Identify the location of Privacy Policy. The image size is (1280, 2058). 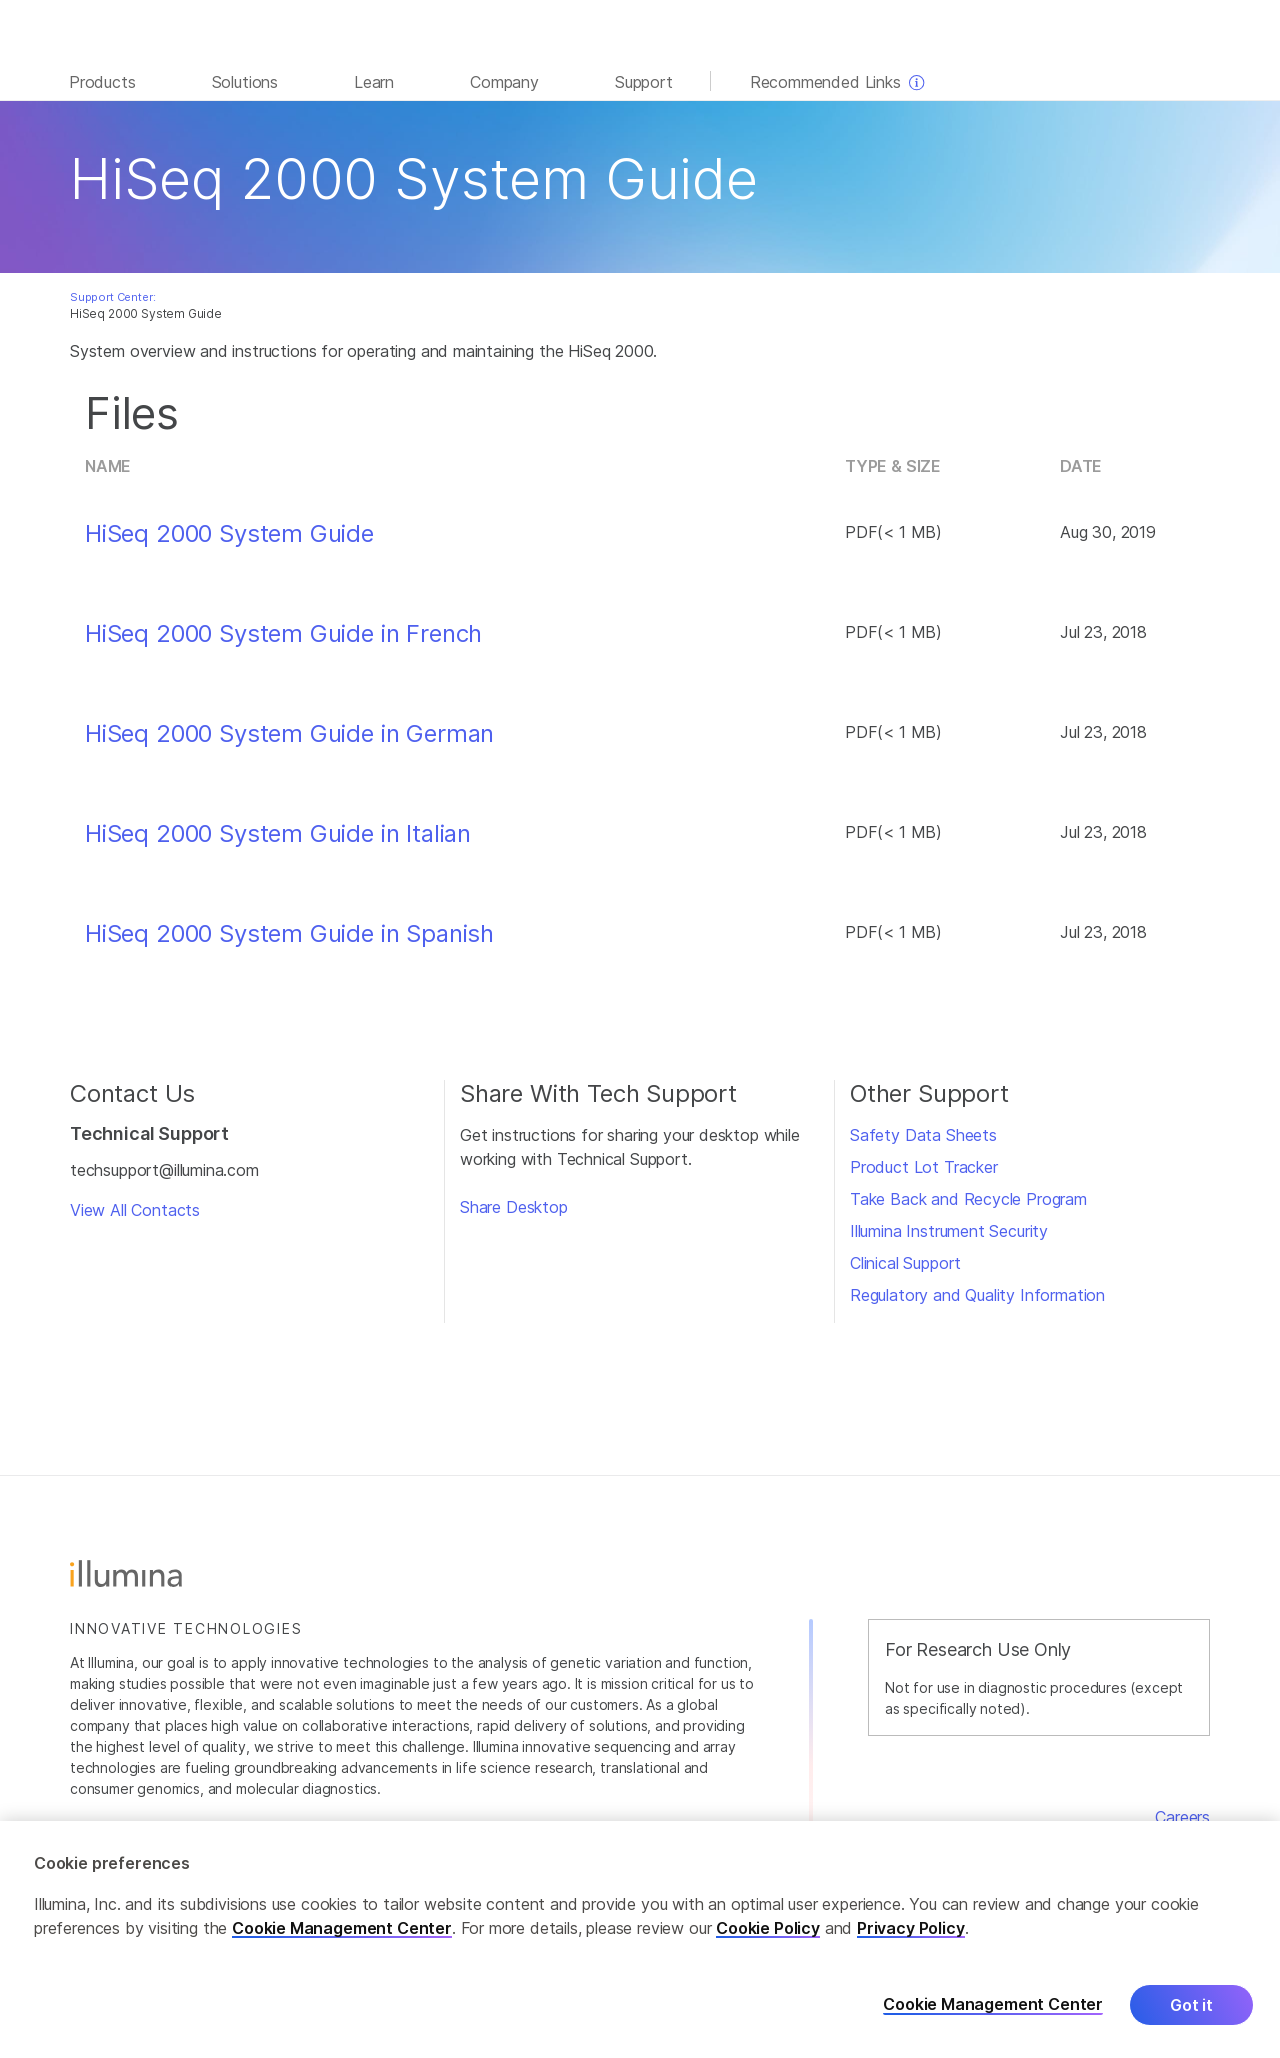
(911, 1932).